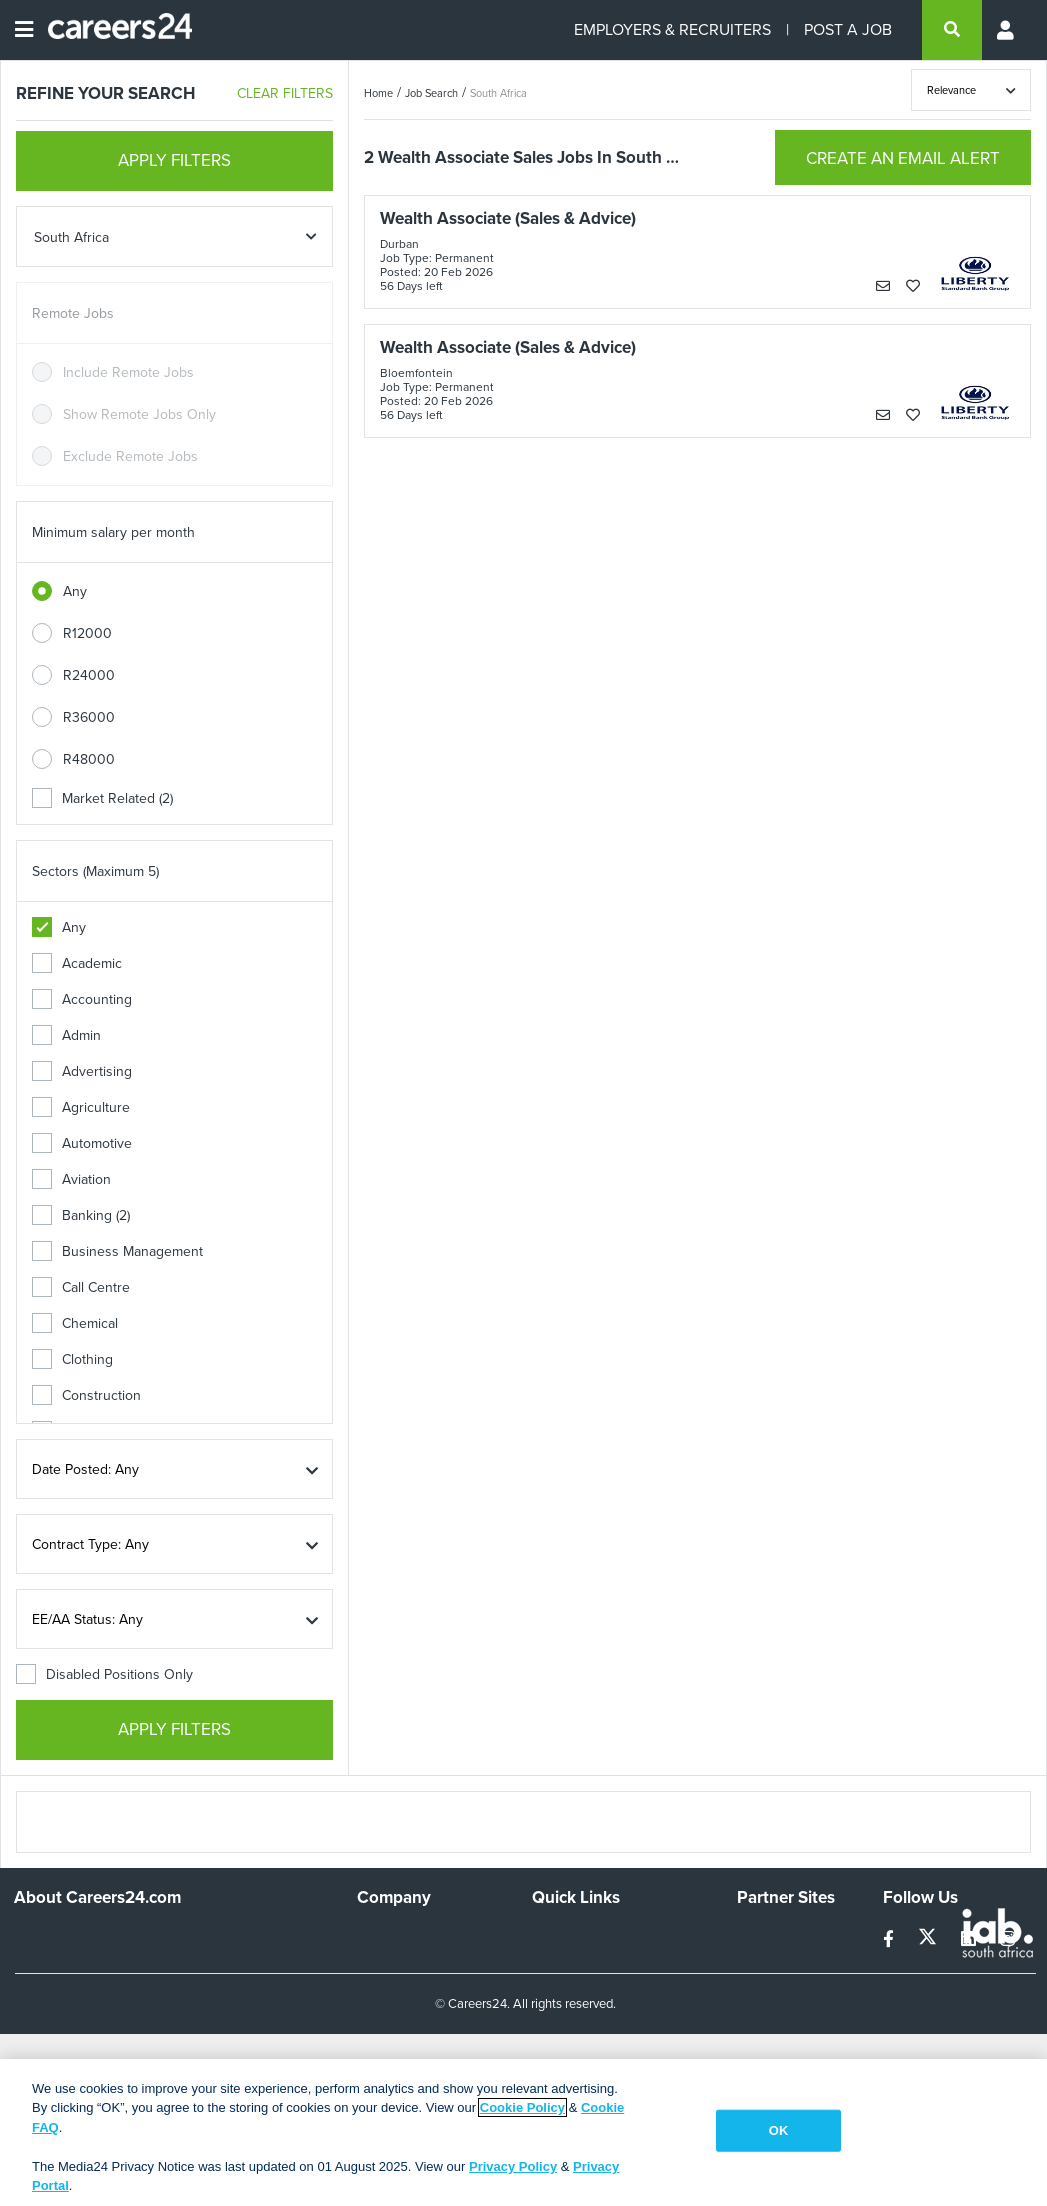 This screenshot has height=2206, width=1047. What do you see at coordinates (82, 999) in the screenshot?
I see `Accounting` at bounding box center [82, 999].